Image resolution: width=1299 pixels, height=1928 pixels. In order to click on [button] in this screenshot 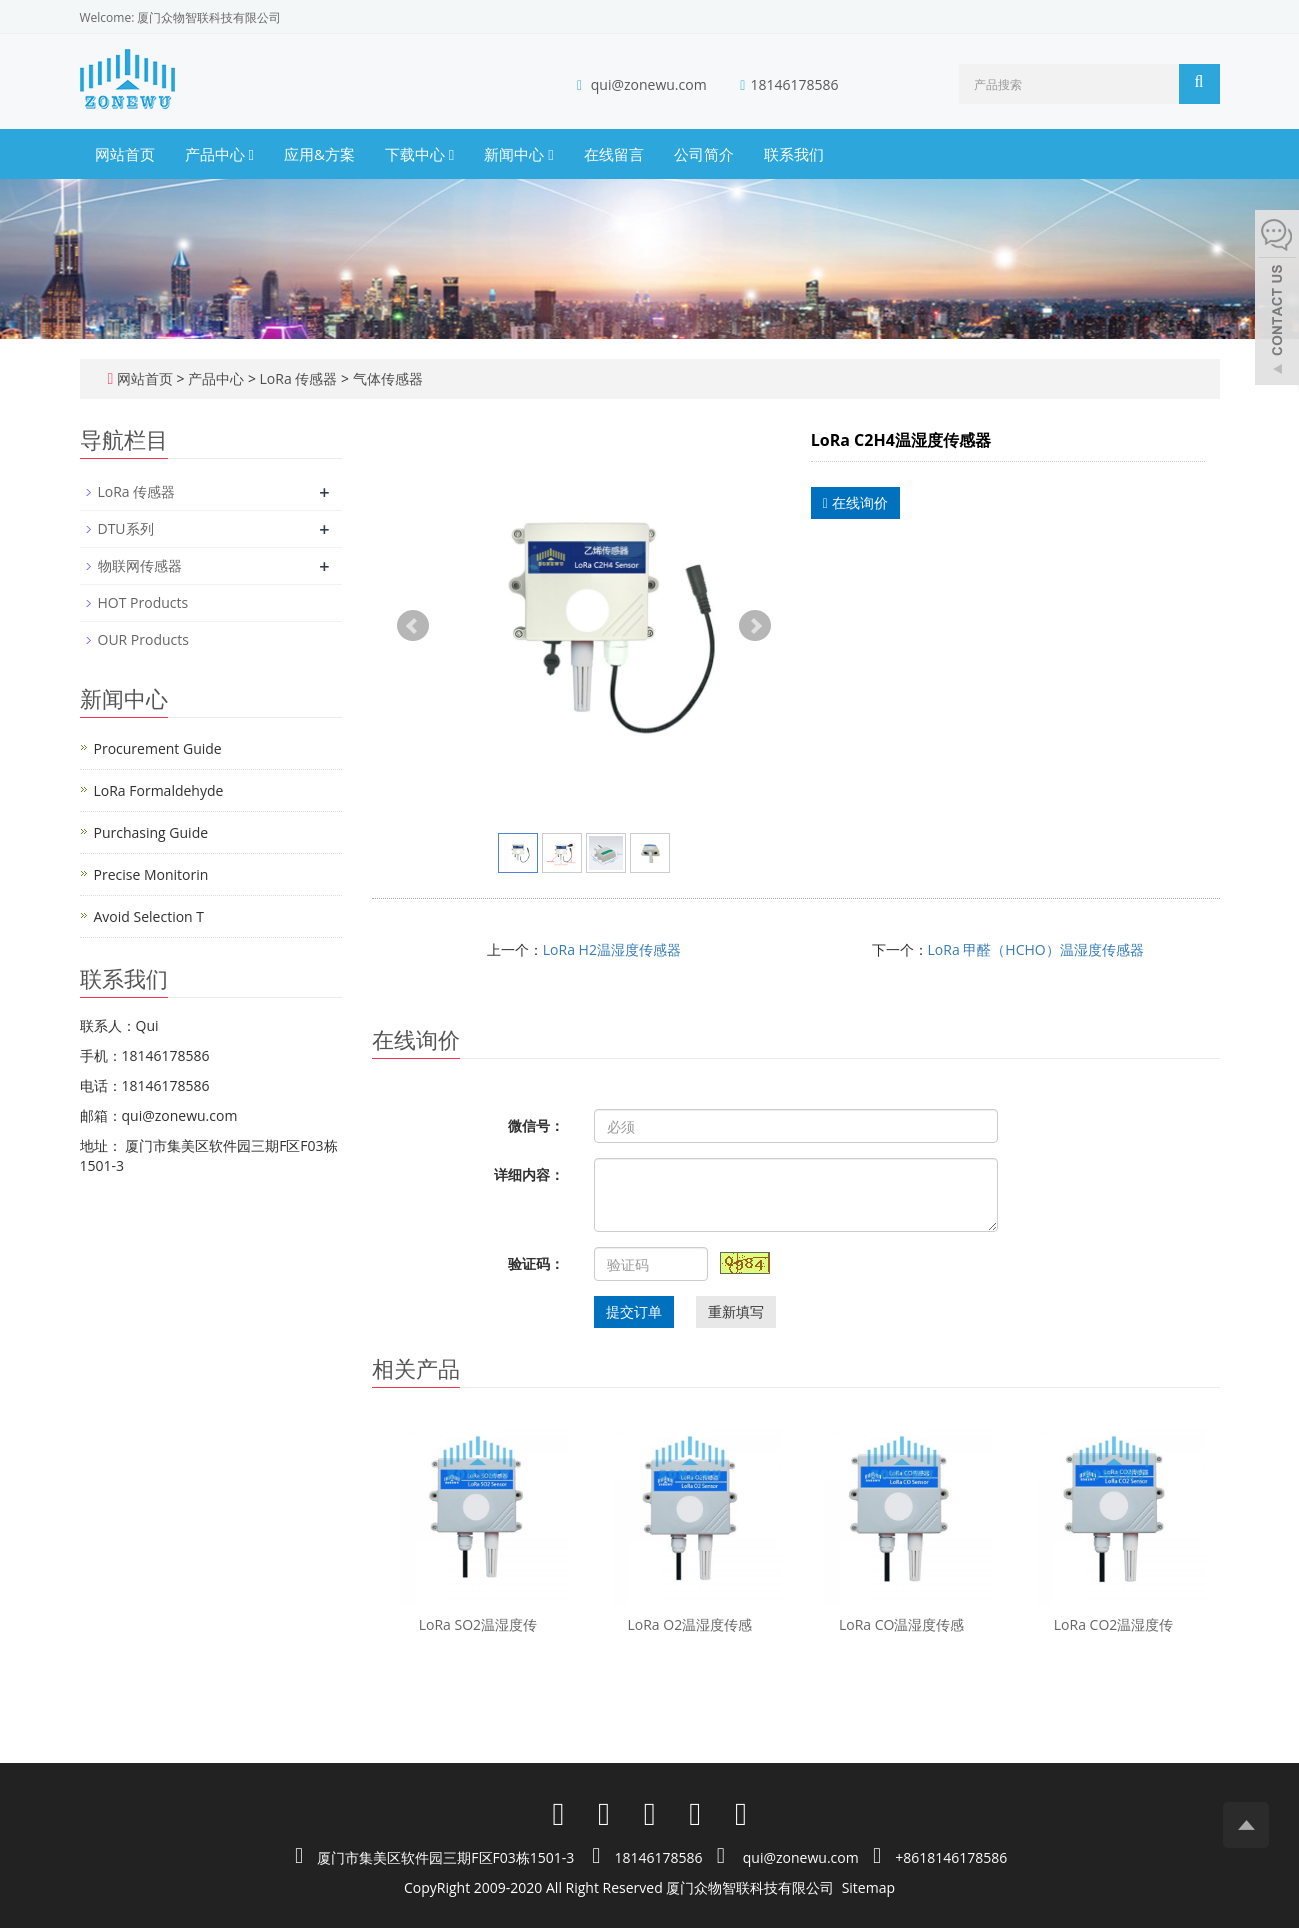, I will do `click(250, 154)`.